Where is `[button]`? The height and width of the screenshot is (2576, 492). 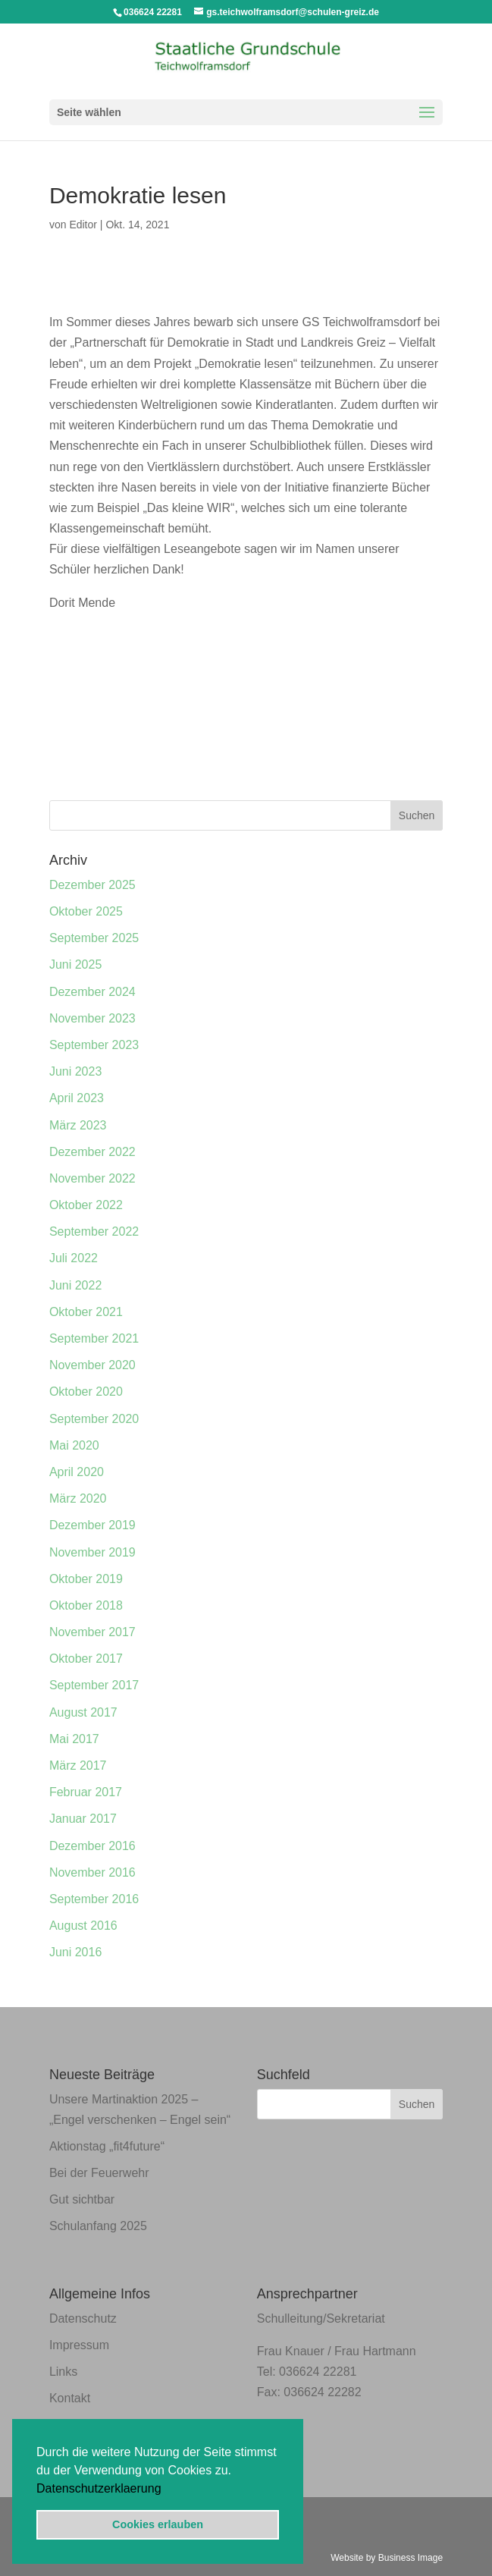
[button] is located at coordinates (167, 2489).